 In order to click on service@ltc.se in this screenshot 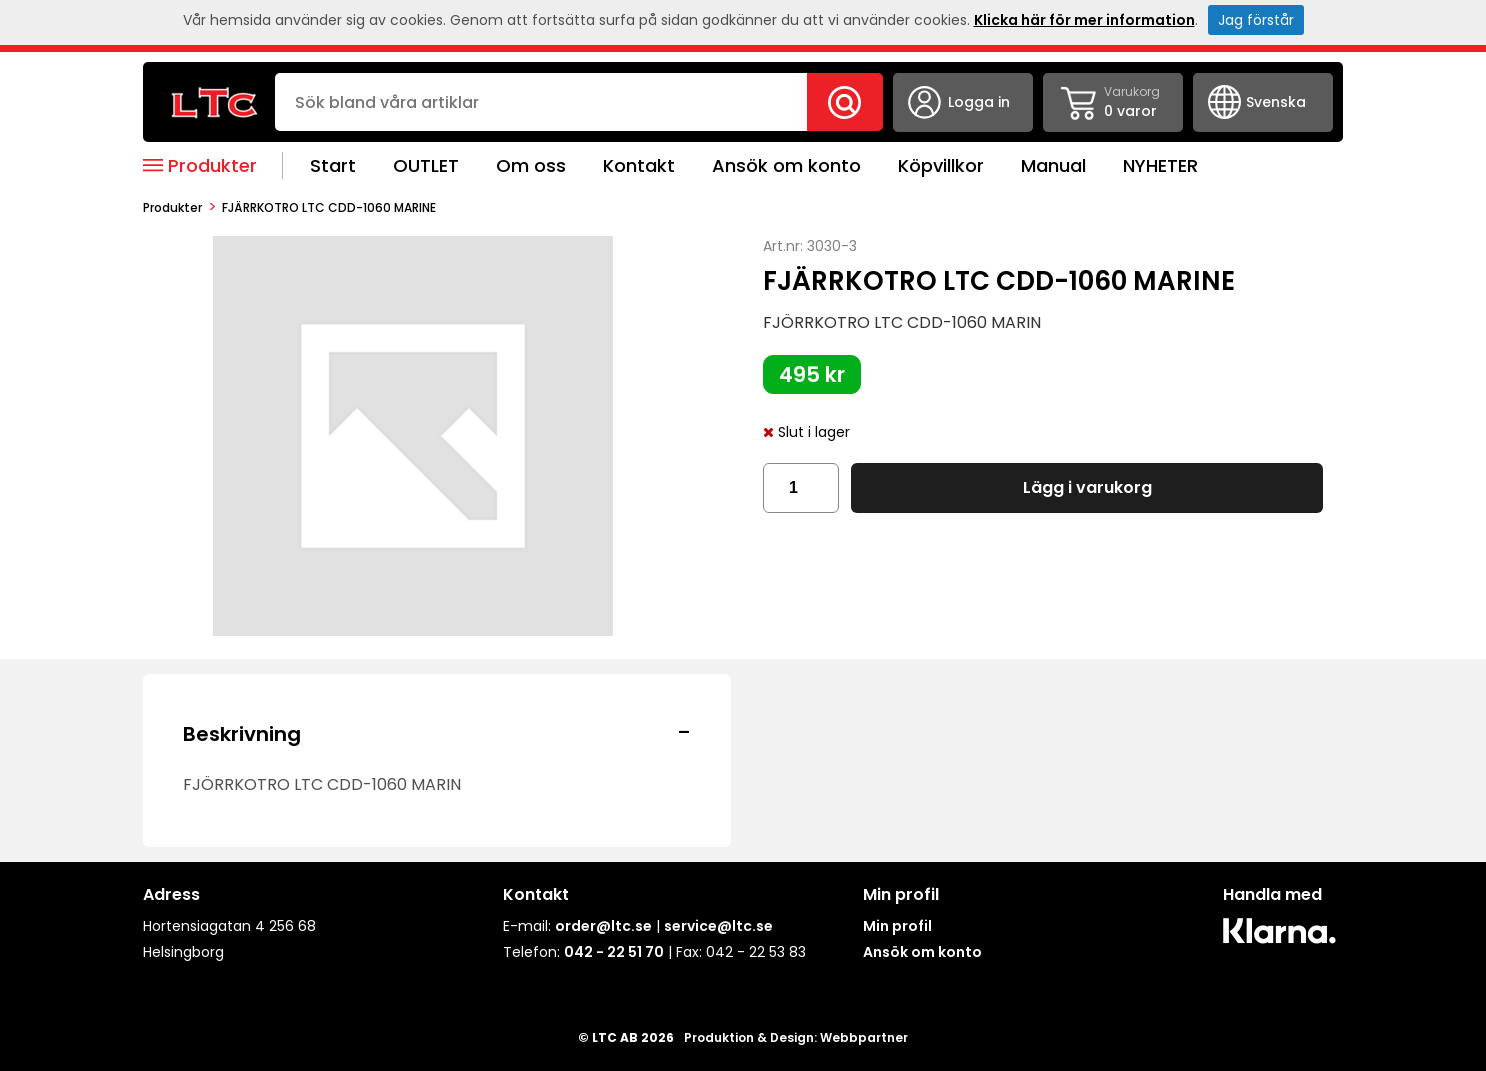, I will do `click(718, 926)`.